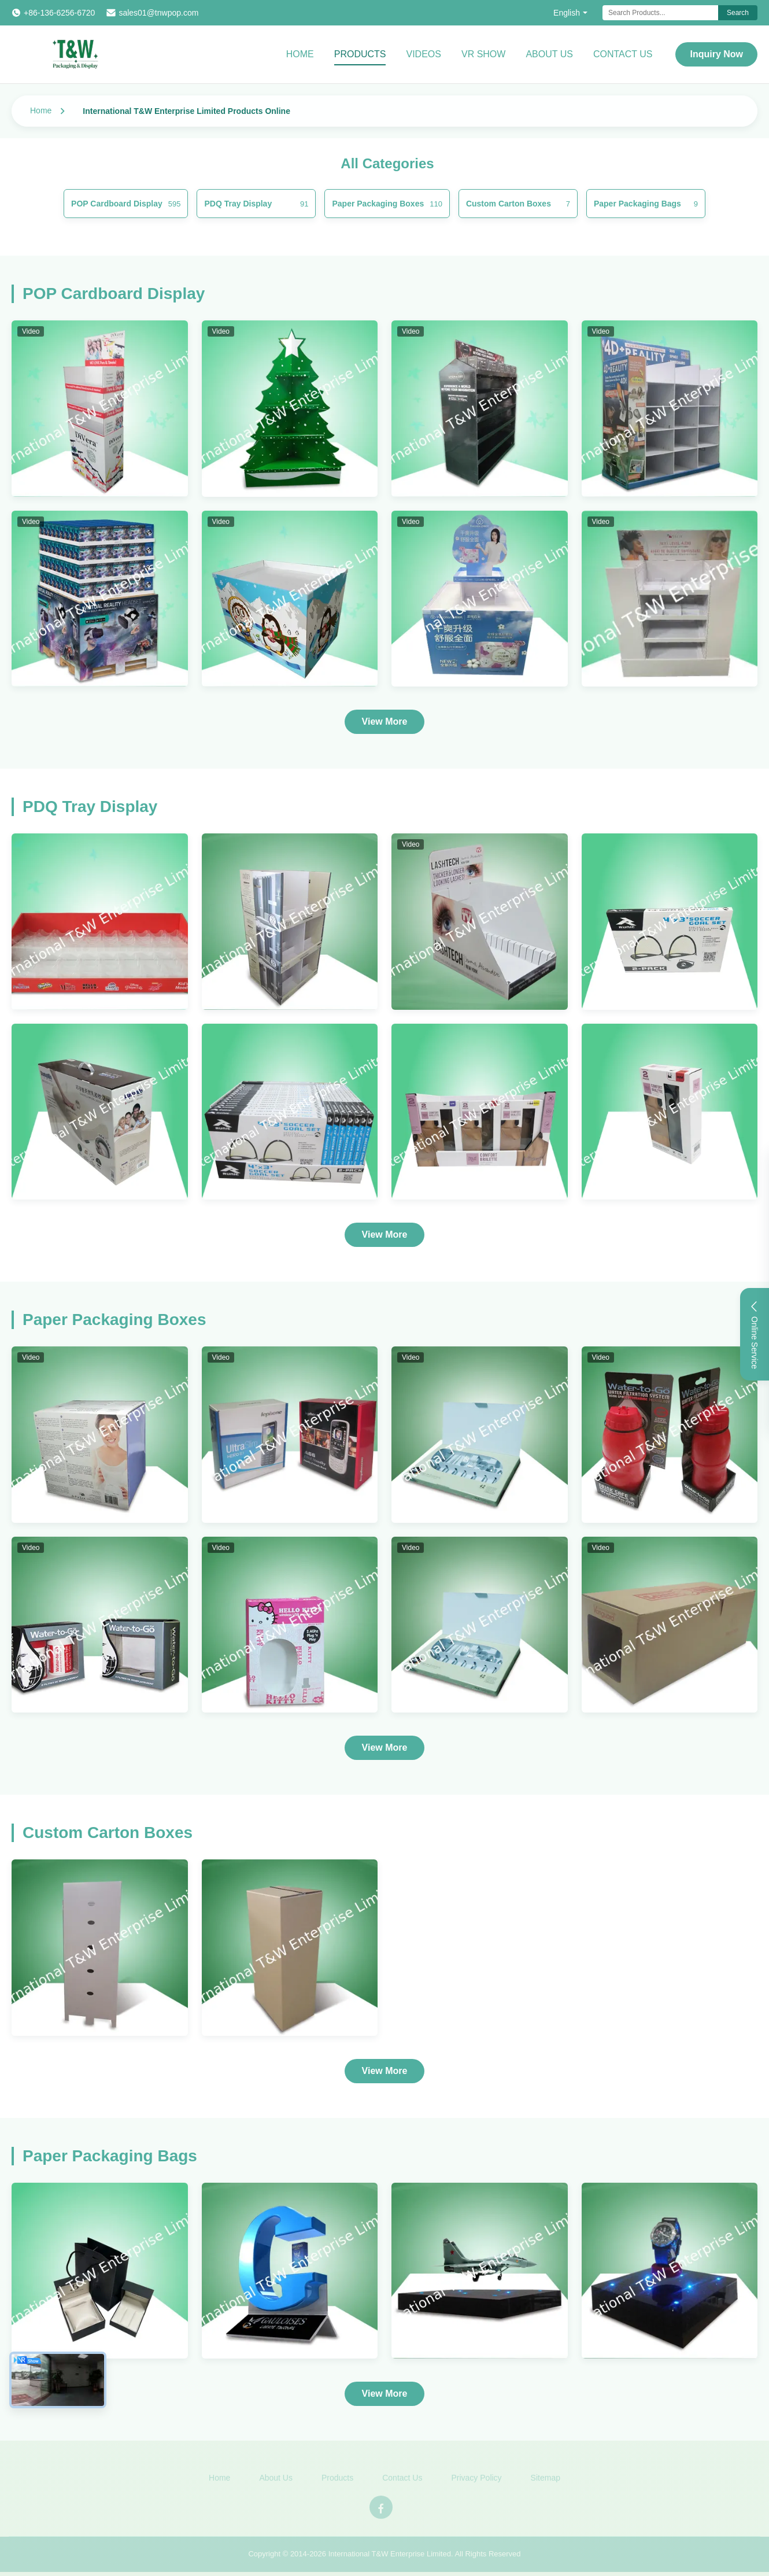  What do you see at coordinates (158, 12) in the screenshot?
I see `sales01@tnwpop.com` at bounding box center [158, 12].